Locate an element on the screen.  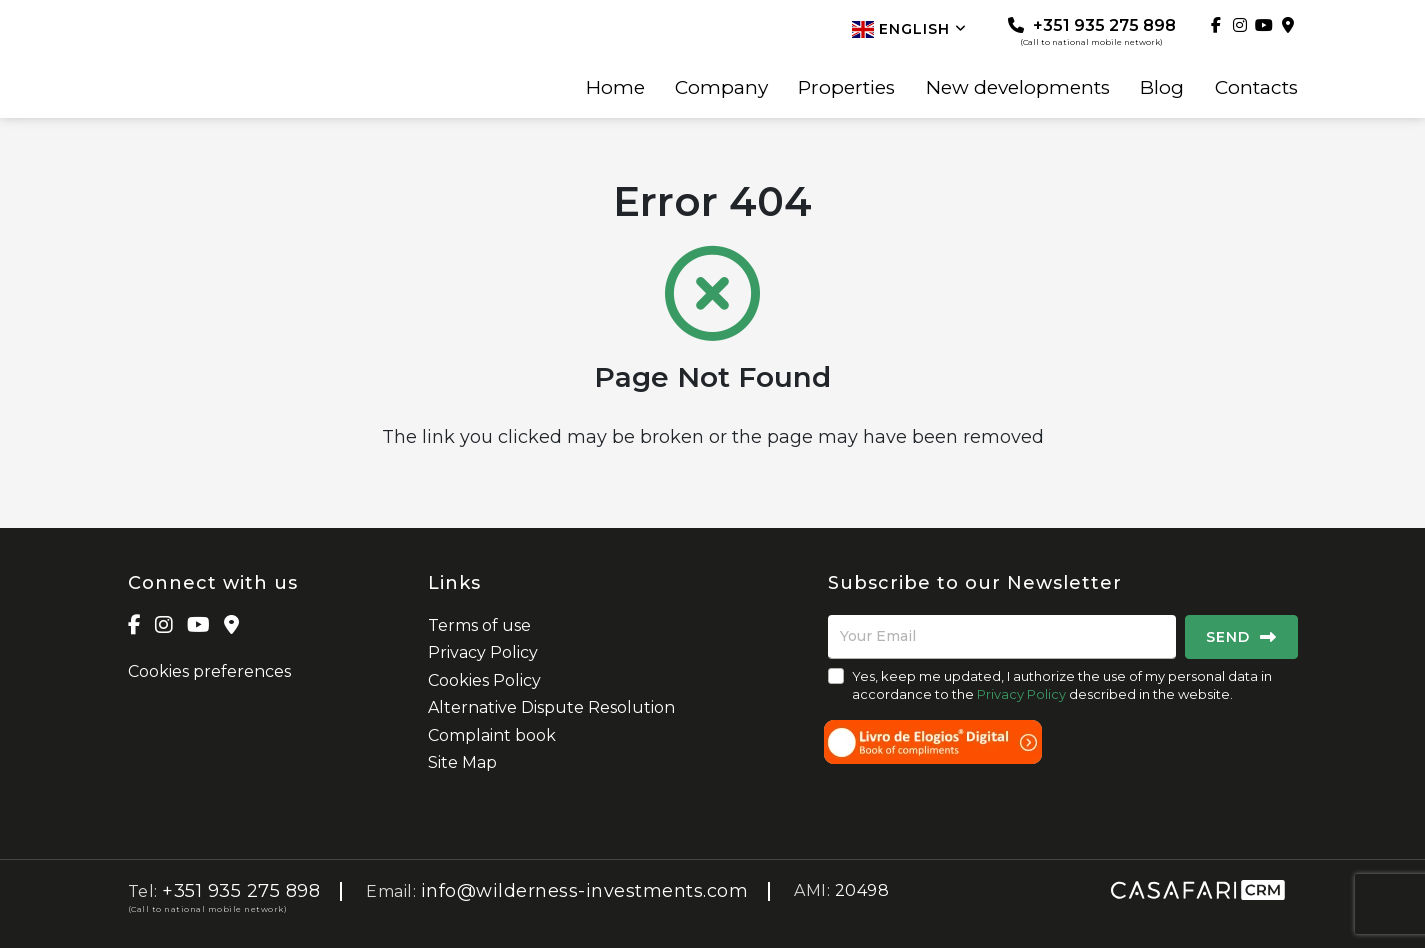
Complaint book is located at coordinates (492, 735).